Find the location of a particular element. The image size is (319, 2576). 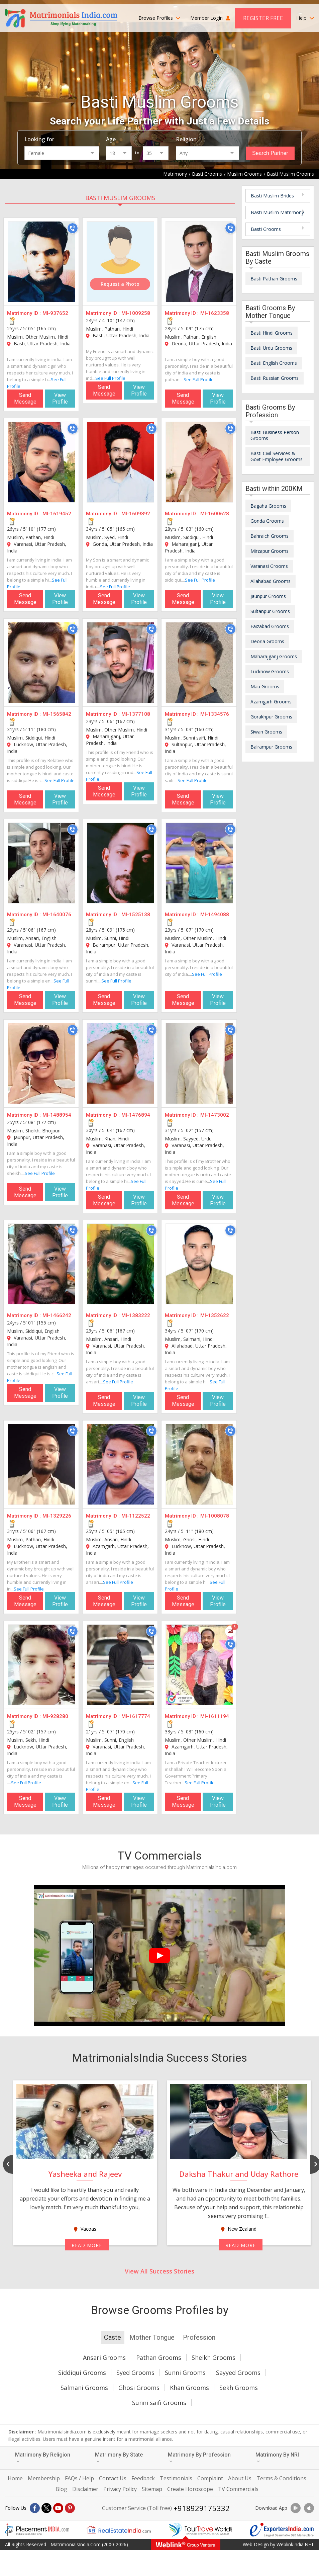

Allahabad Grooms is located at coordinates (270, 581).